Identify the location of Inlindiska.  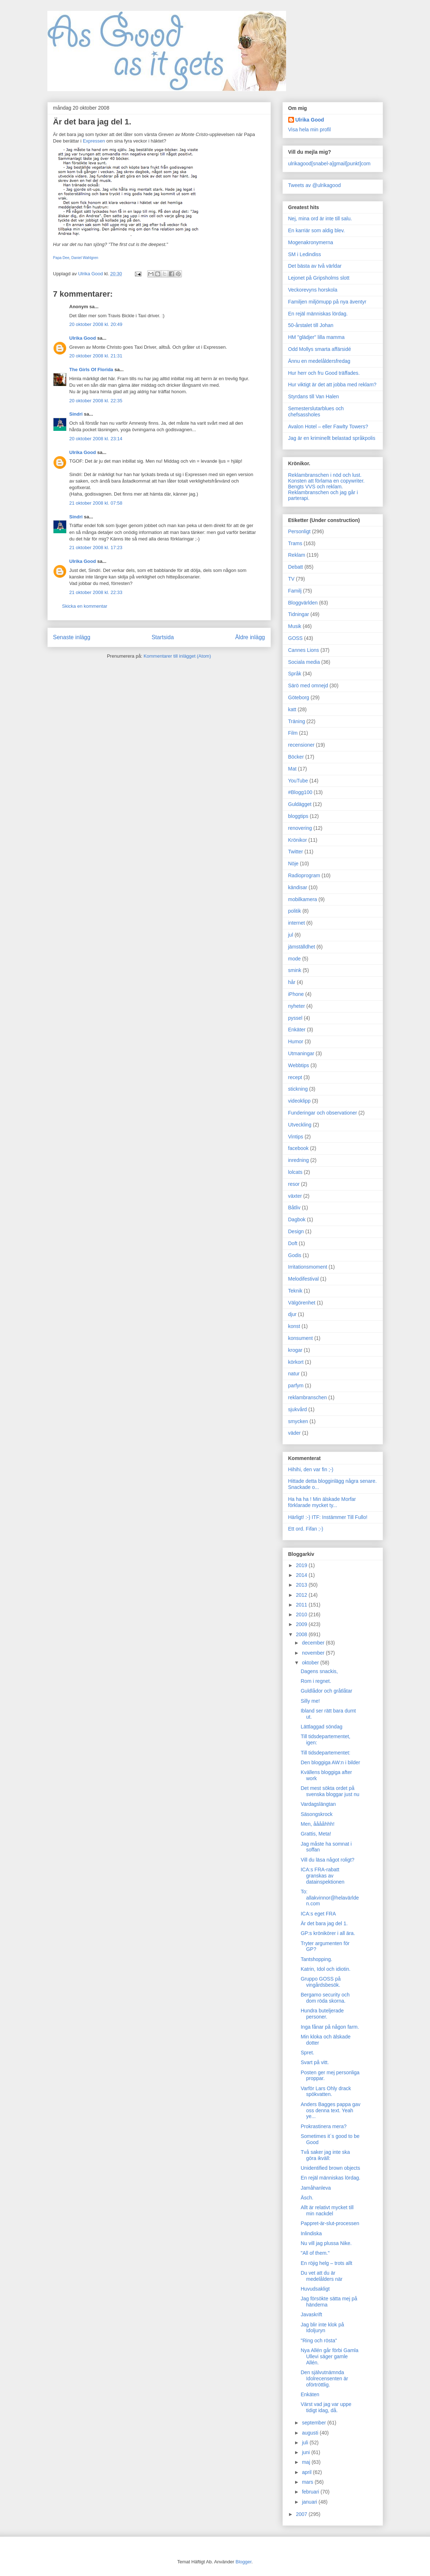
(311, 2233).